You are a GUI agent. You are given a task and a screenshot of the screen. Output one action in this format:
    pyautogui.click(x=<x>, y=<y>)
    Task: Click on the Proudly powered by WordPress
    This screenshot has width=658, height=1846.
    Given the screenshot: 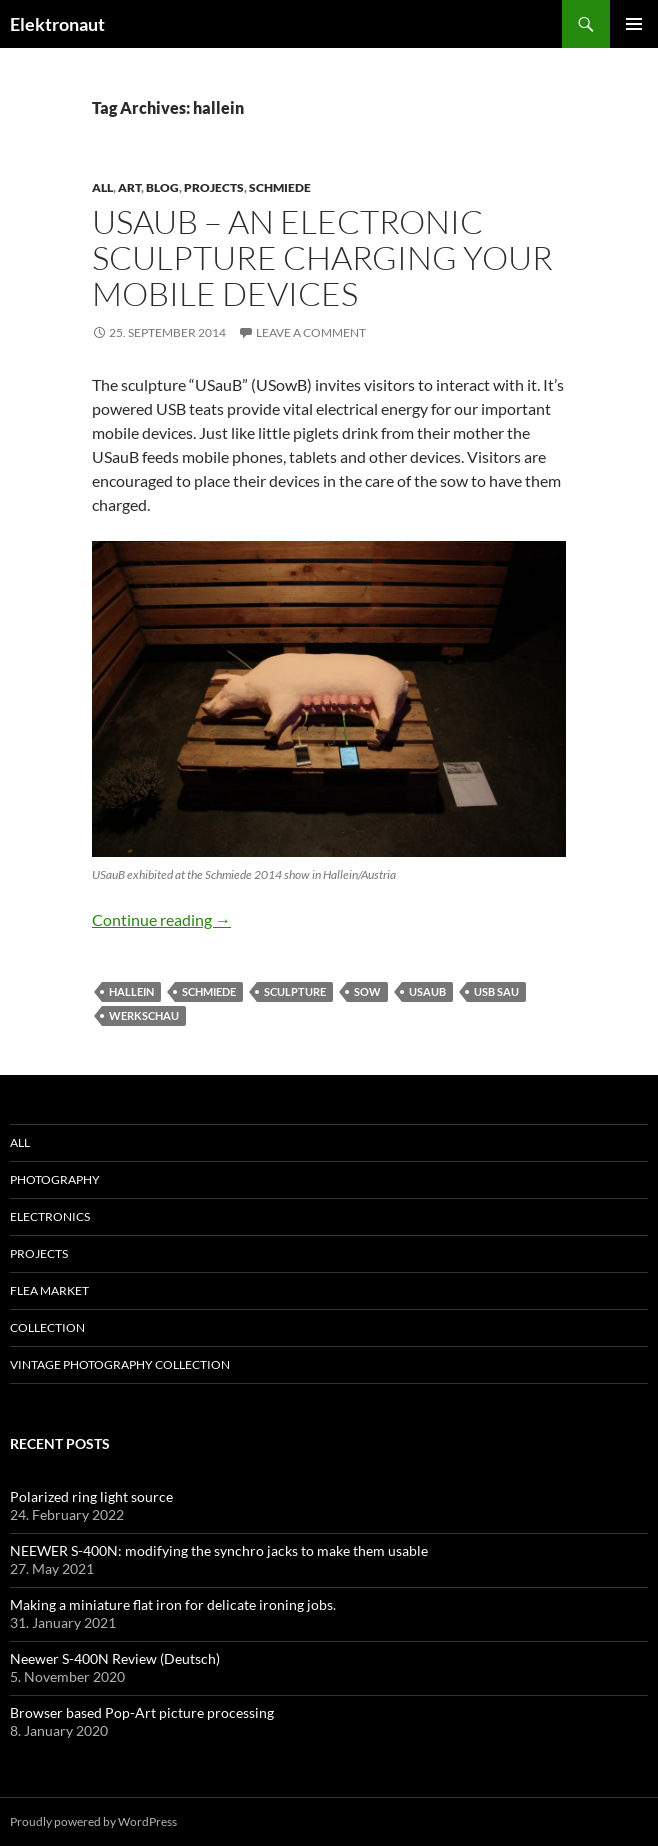 What is the action you would take?
    pyautogui.click(x=93, y=1821)
    